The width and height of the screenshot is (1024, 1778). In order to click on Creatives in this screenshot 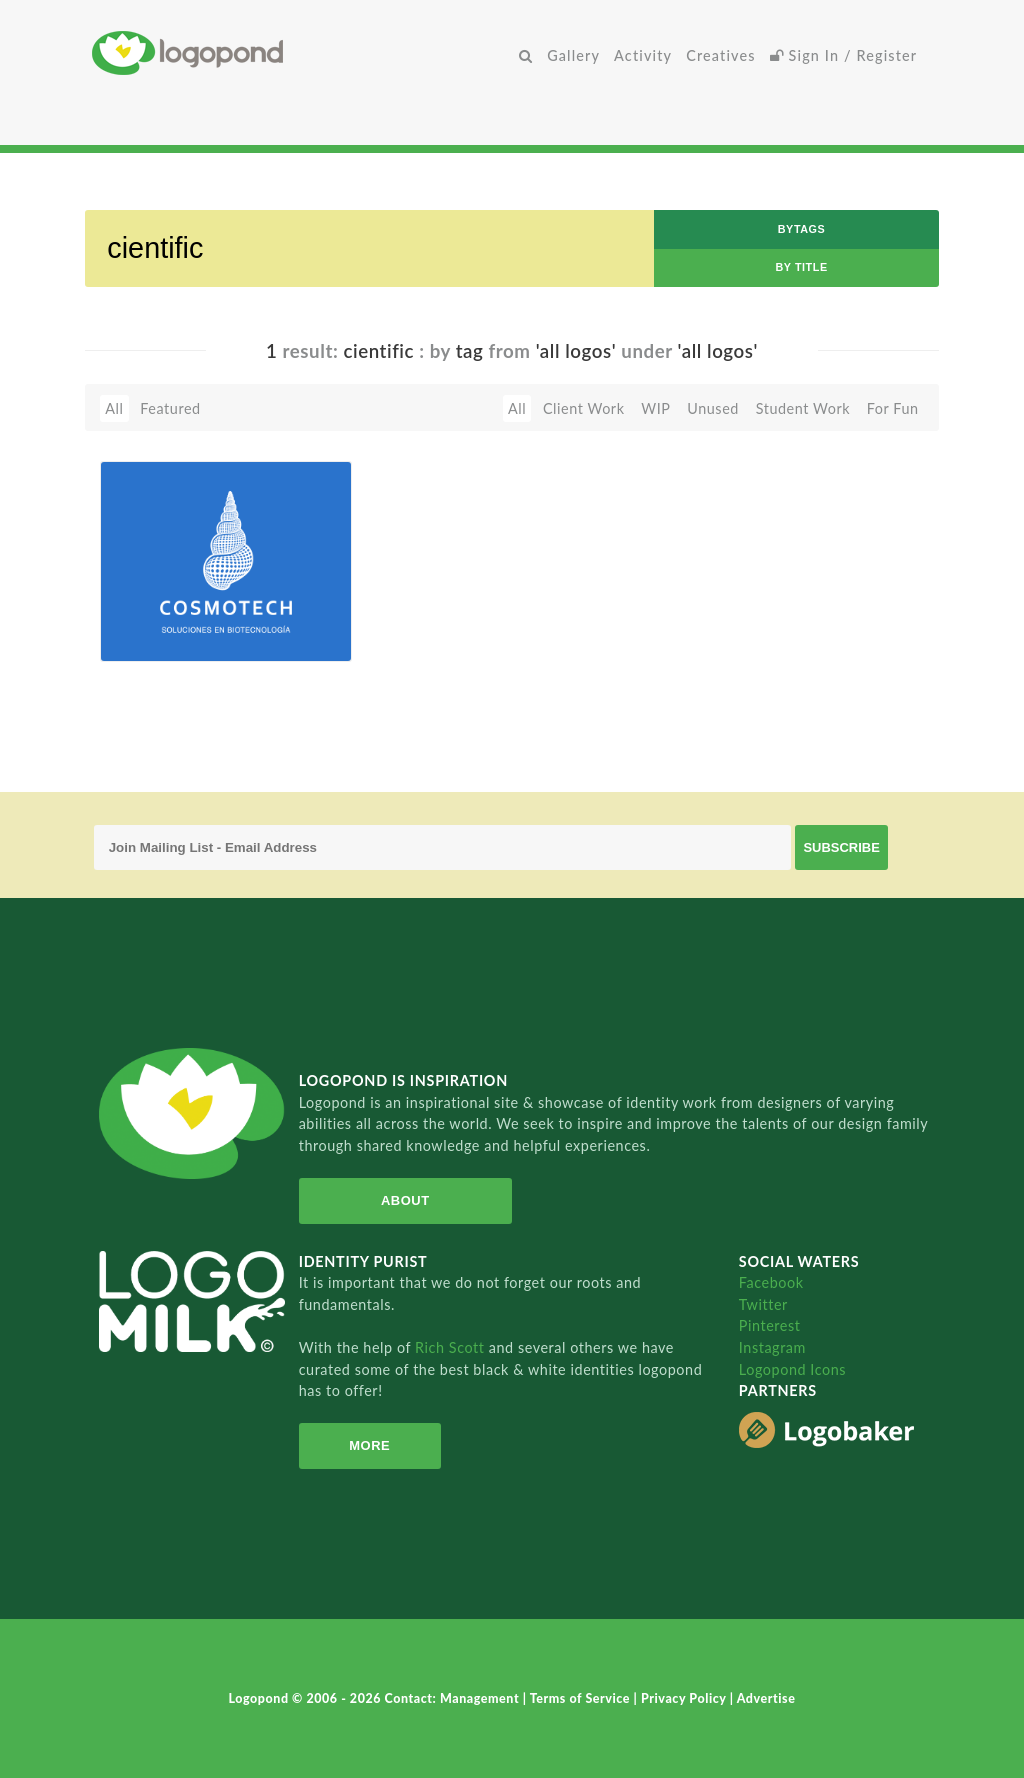, I will do `click(720, 55)`.